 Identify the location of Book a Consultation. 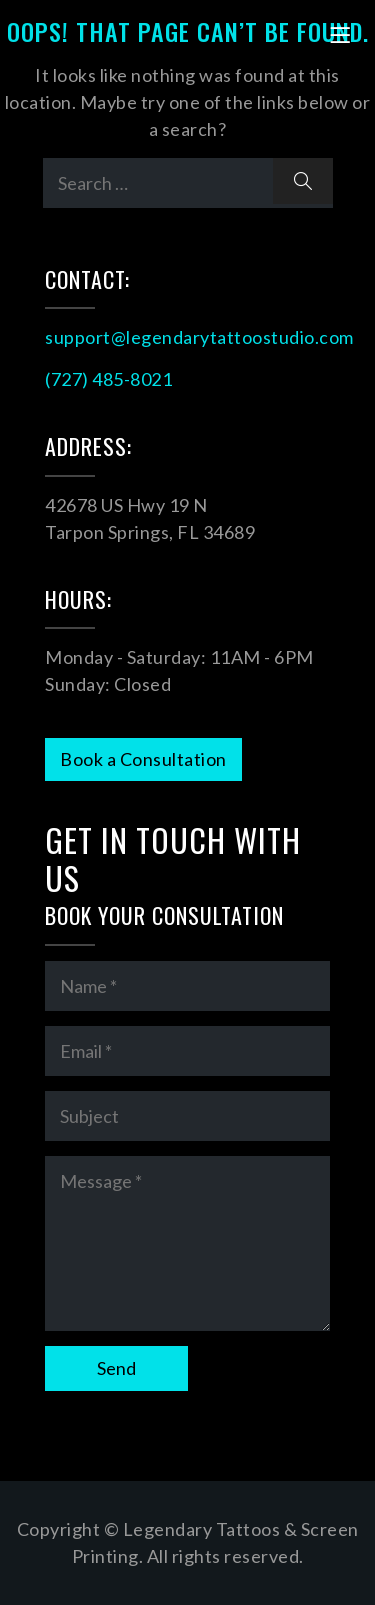
(143, 759).